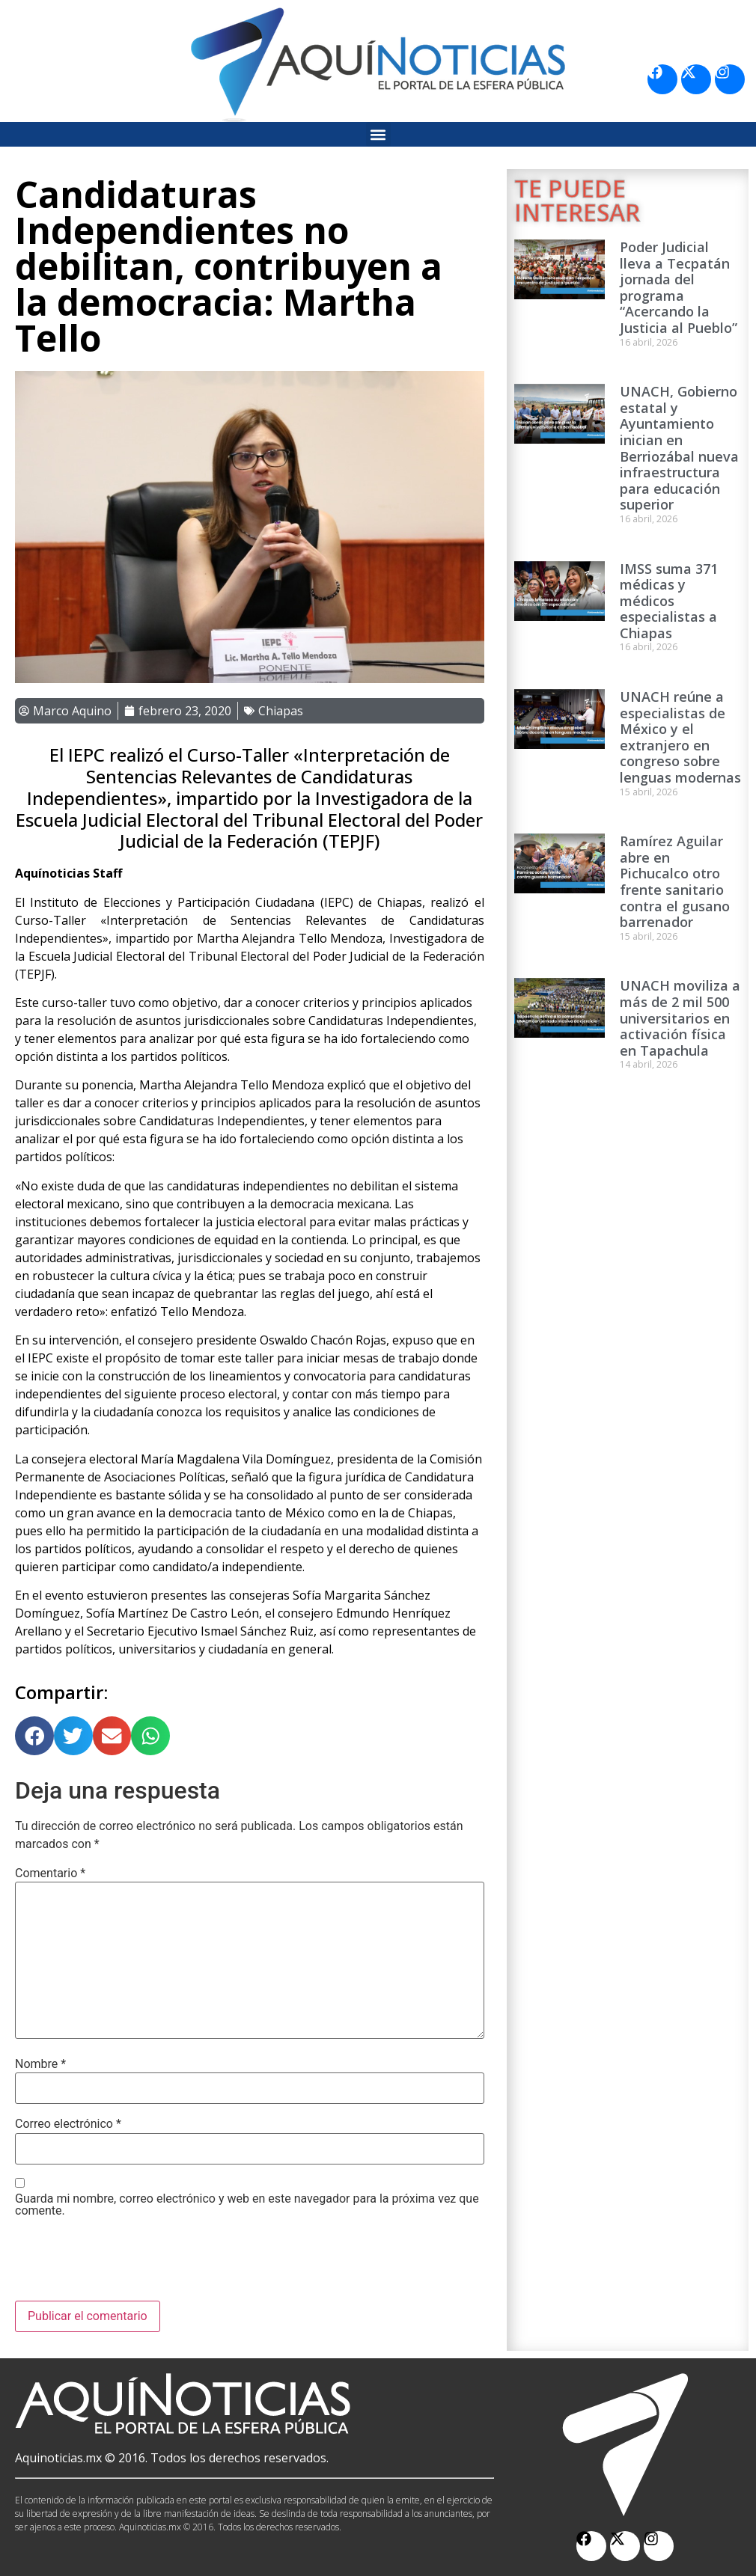 This screenshot has height=2576, width=756. Describe the element at coordinates (678, 287) in the screenshot. I see `Poder Judicial lleva a Tecpatán jornada del programa “Acercando la Justicia al Pueblo”` at that location.